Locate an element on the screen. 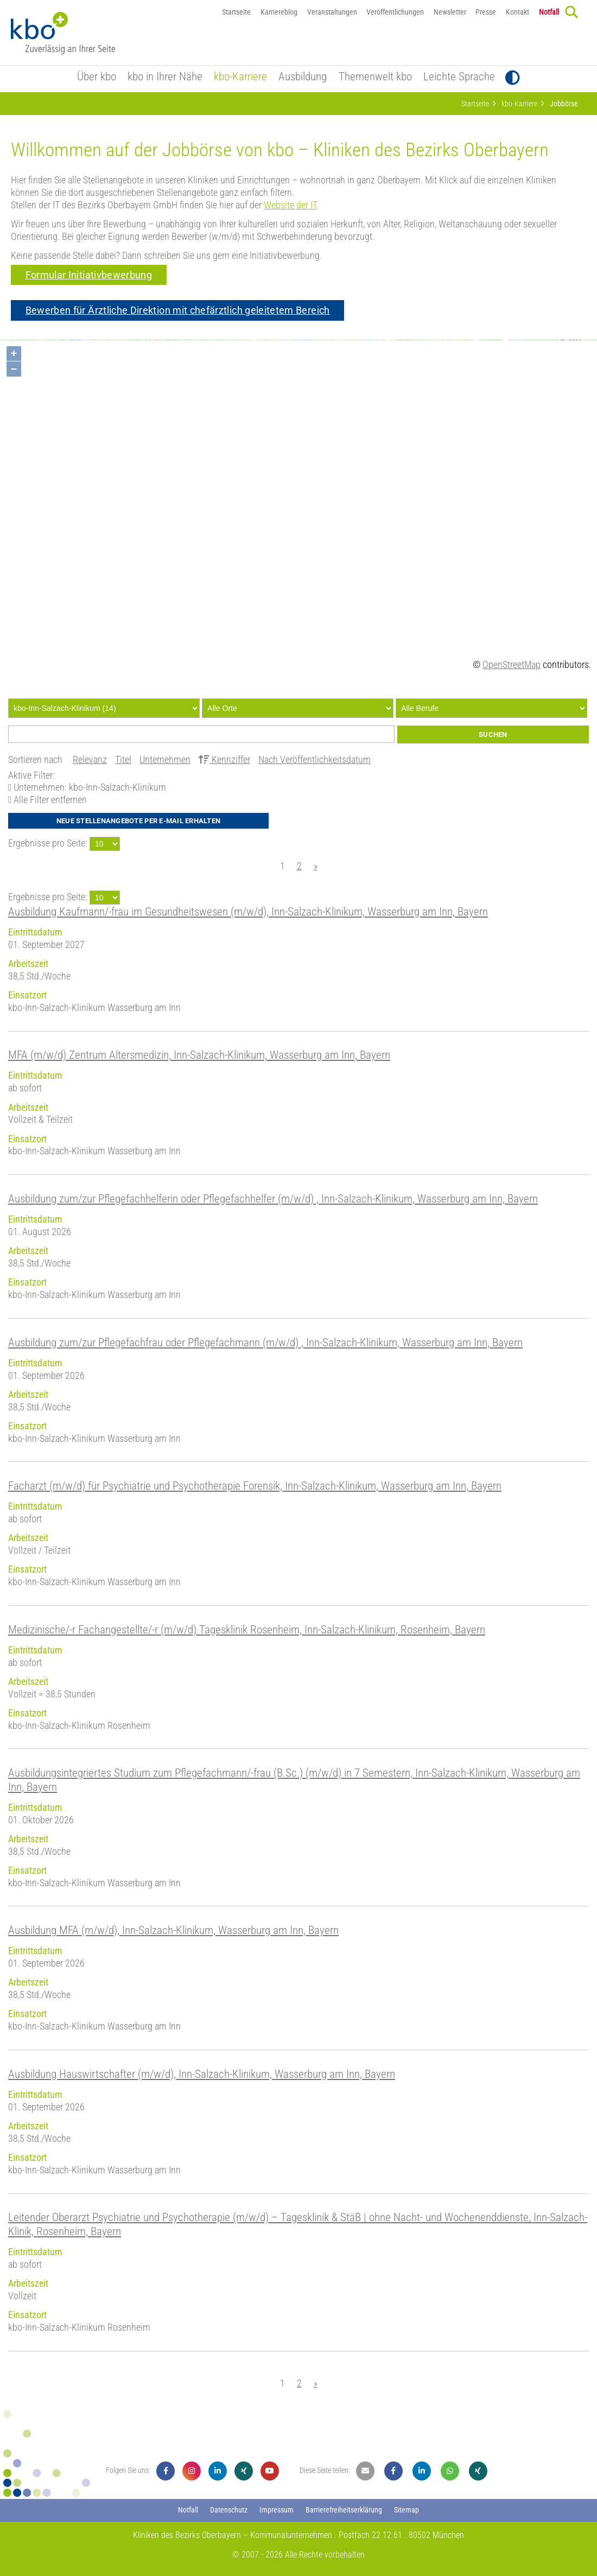 Image resolution: width=597 pixels, height=2576 pixels. Datenschutz is located at coordinates (228, 2509).